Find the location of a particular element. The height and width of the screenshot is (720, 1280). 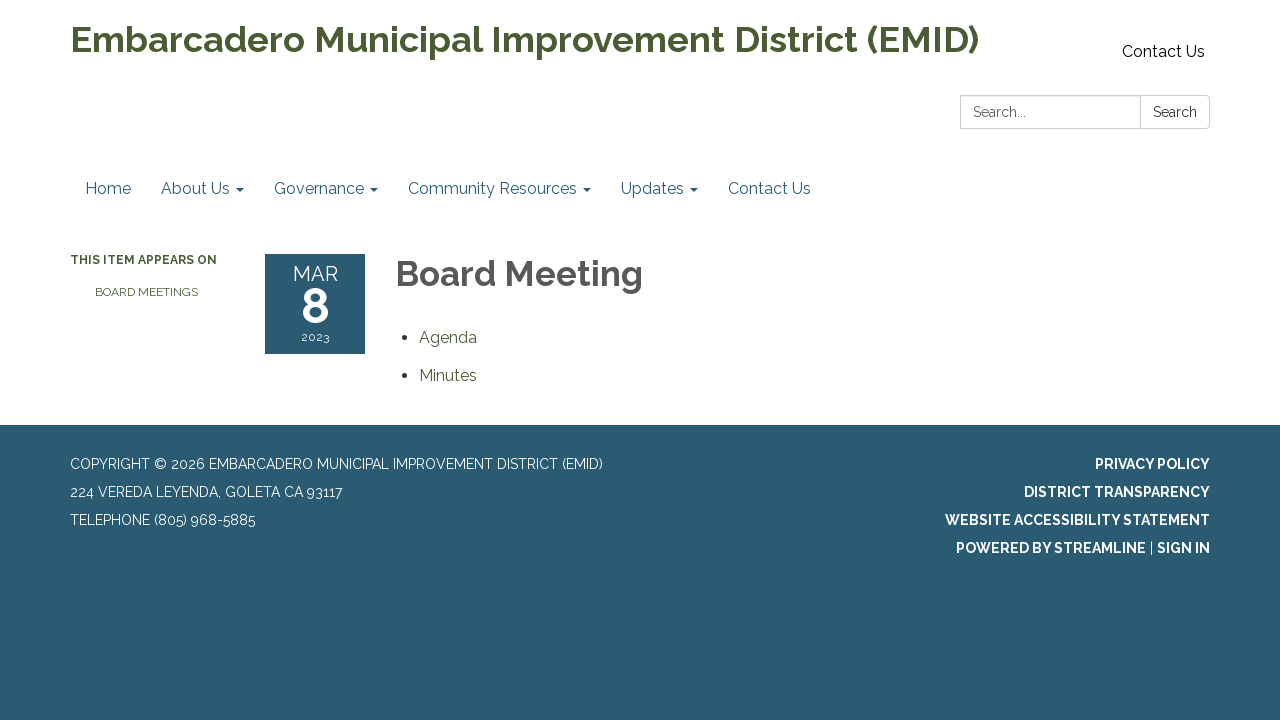

Sign in is located at coordinates (1183, 548).